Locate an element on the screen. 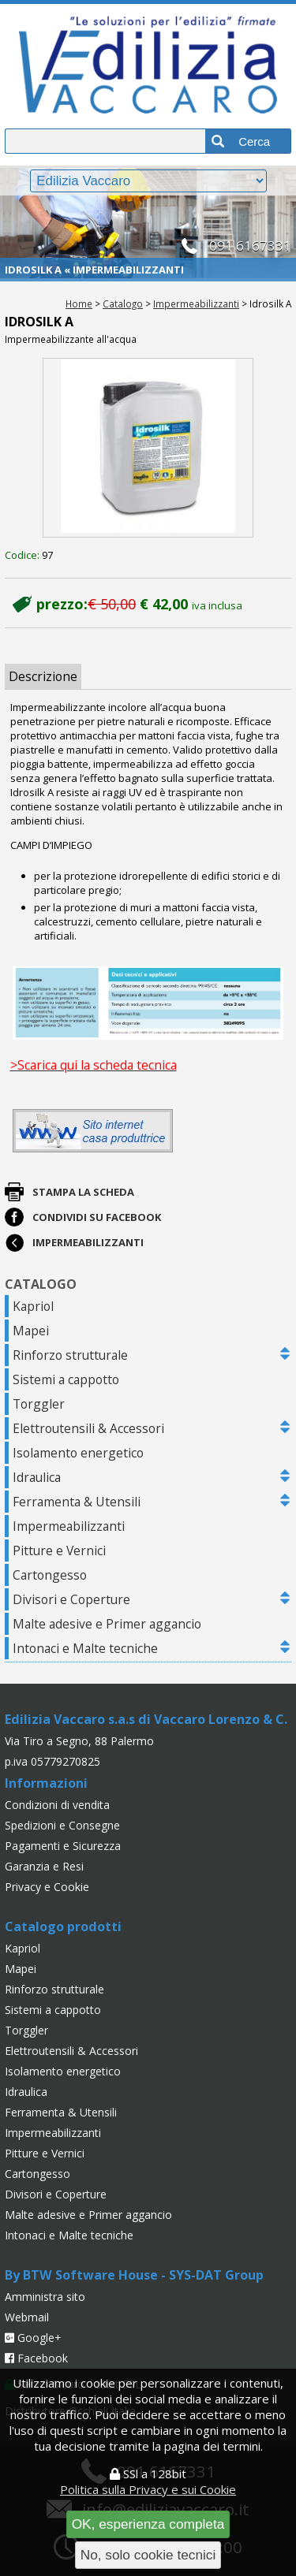 The width and height of the screenshot is (296, 2576). Kapriol is located at coordinates (33, 1306).